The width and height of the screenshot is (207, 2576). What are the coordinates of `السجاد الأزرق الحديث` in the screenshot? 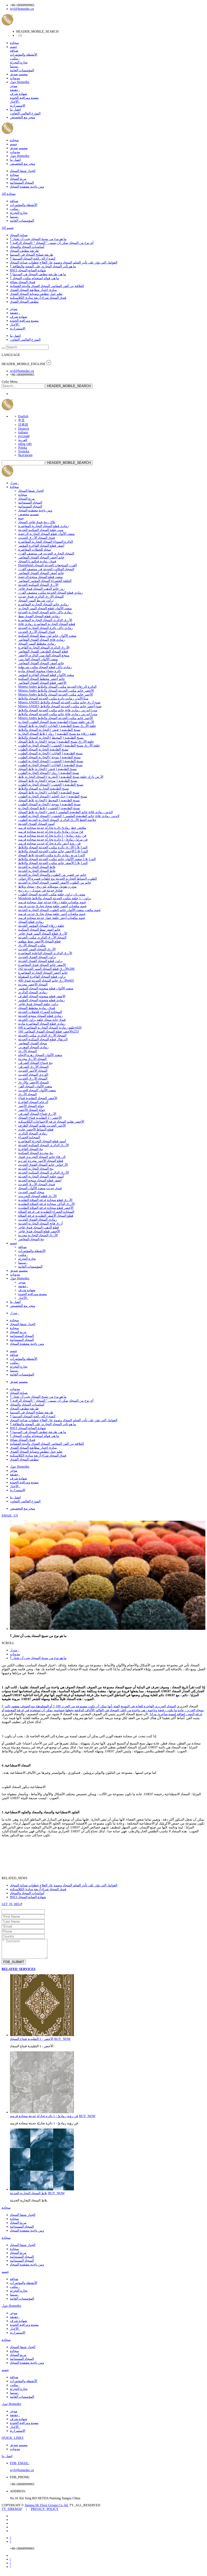 It's located at (32, 1078).